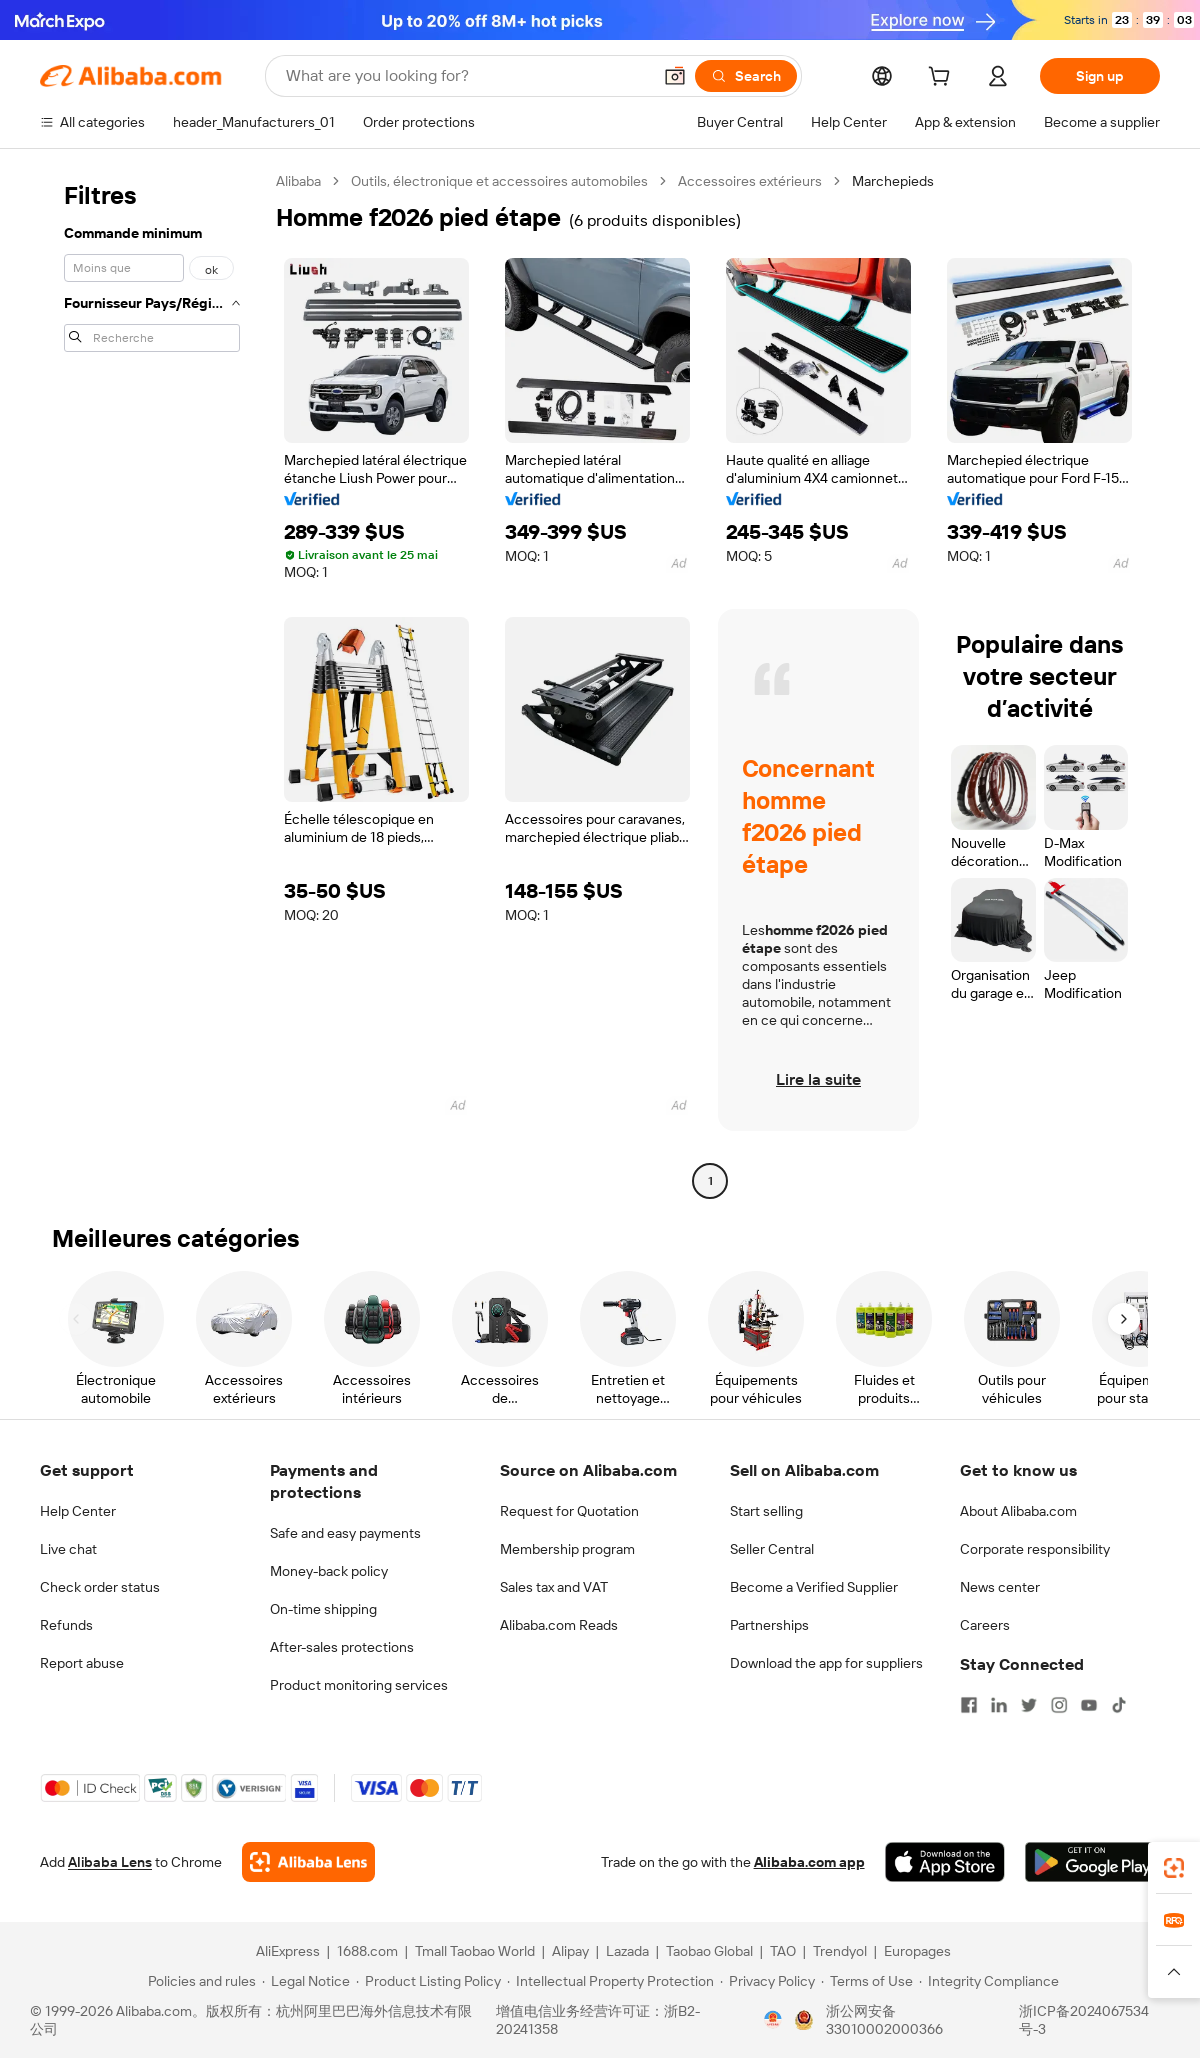 This screenshot has width=1200, height=2058. Describe the element at coordinates (199, 1981) in the screenshot. I see `[Read more about Policies and rules]` at that location.